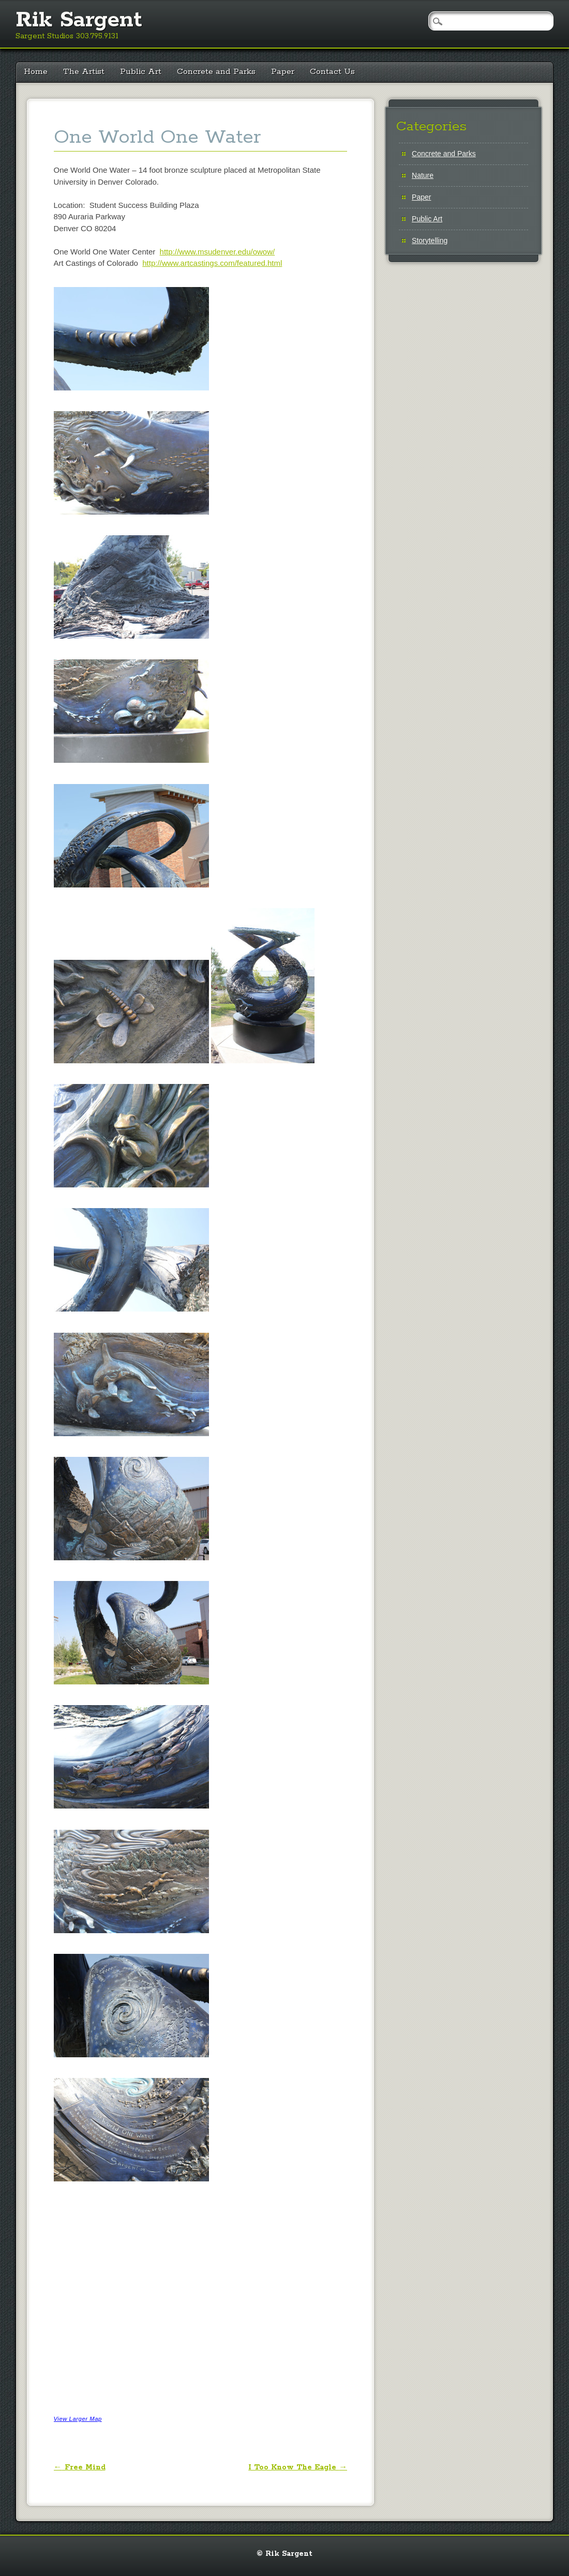 Image resolution: width=569 pixels, height=2576 pixels. I want to click on Home, so click(36, 71).